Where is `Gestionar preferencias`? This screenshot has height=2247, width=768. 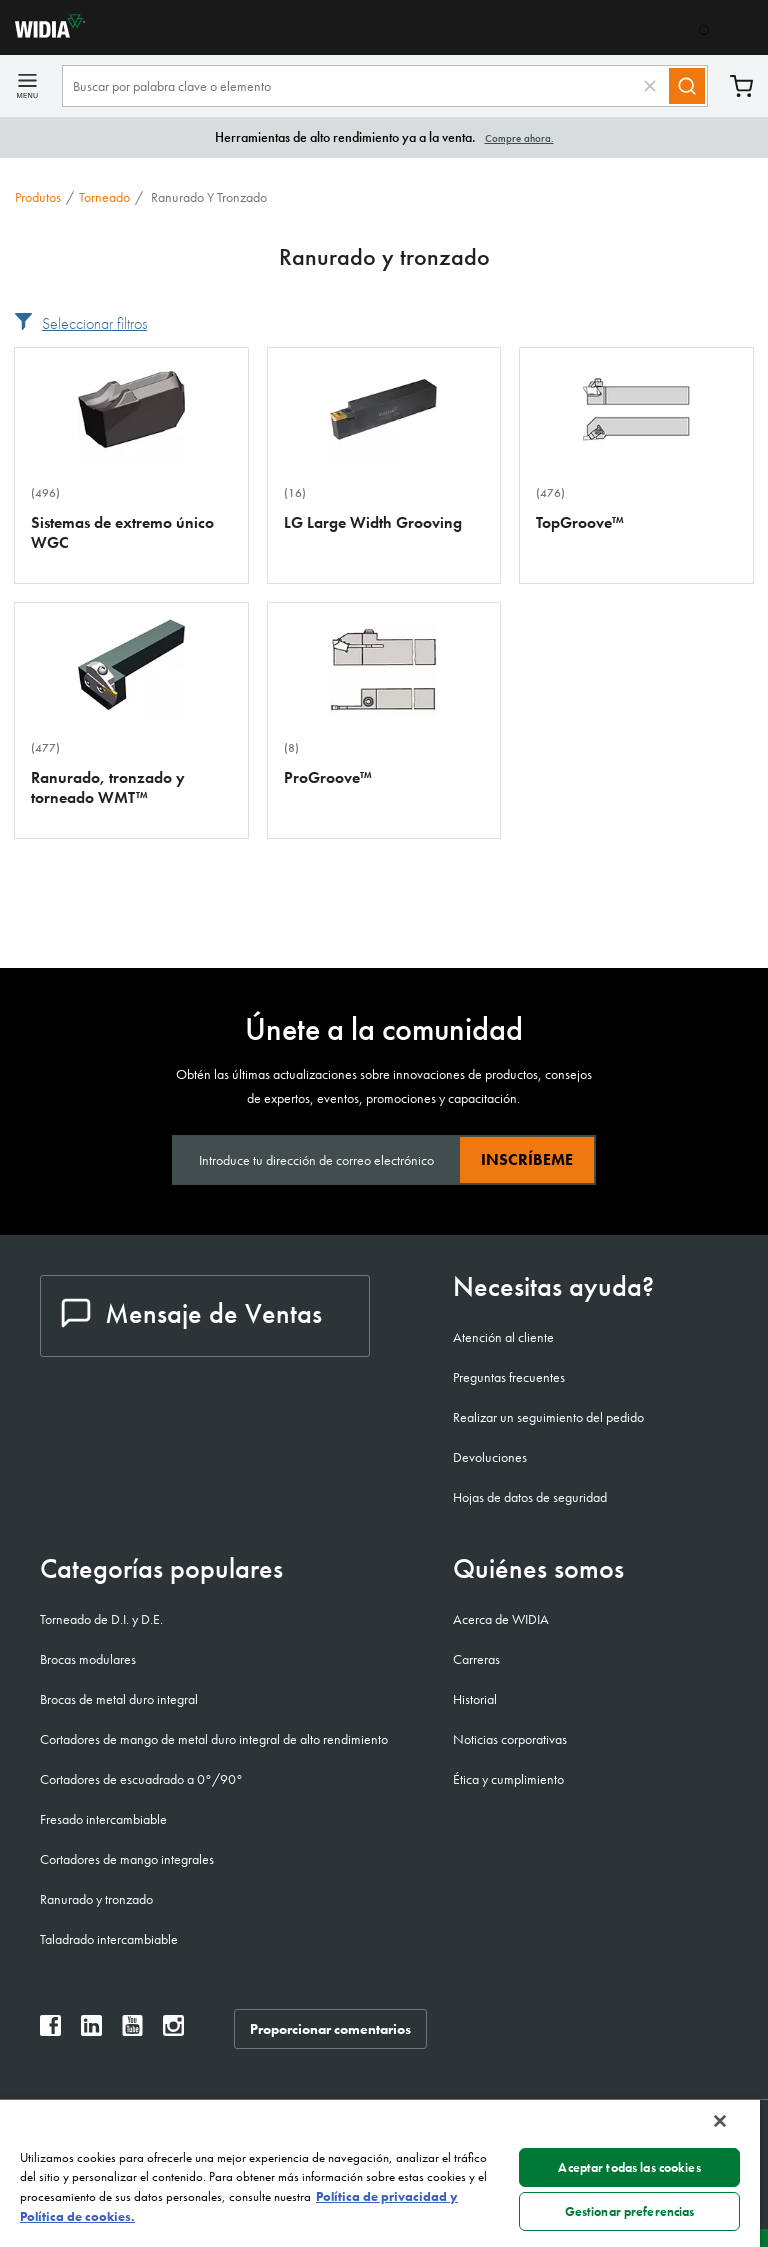
Gestionar preferencias is located at coordinates (630, 2211).